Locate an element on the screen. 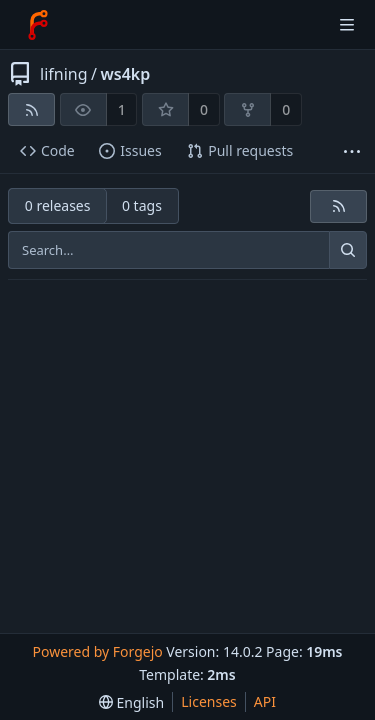  [Toggle menu] is located at coordinates (347, 25).